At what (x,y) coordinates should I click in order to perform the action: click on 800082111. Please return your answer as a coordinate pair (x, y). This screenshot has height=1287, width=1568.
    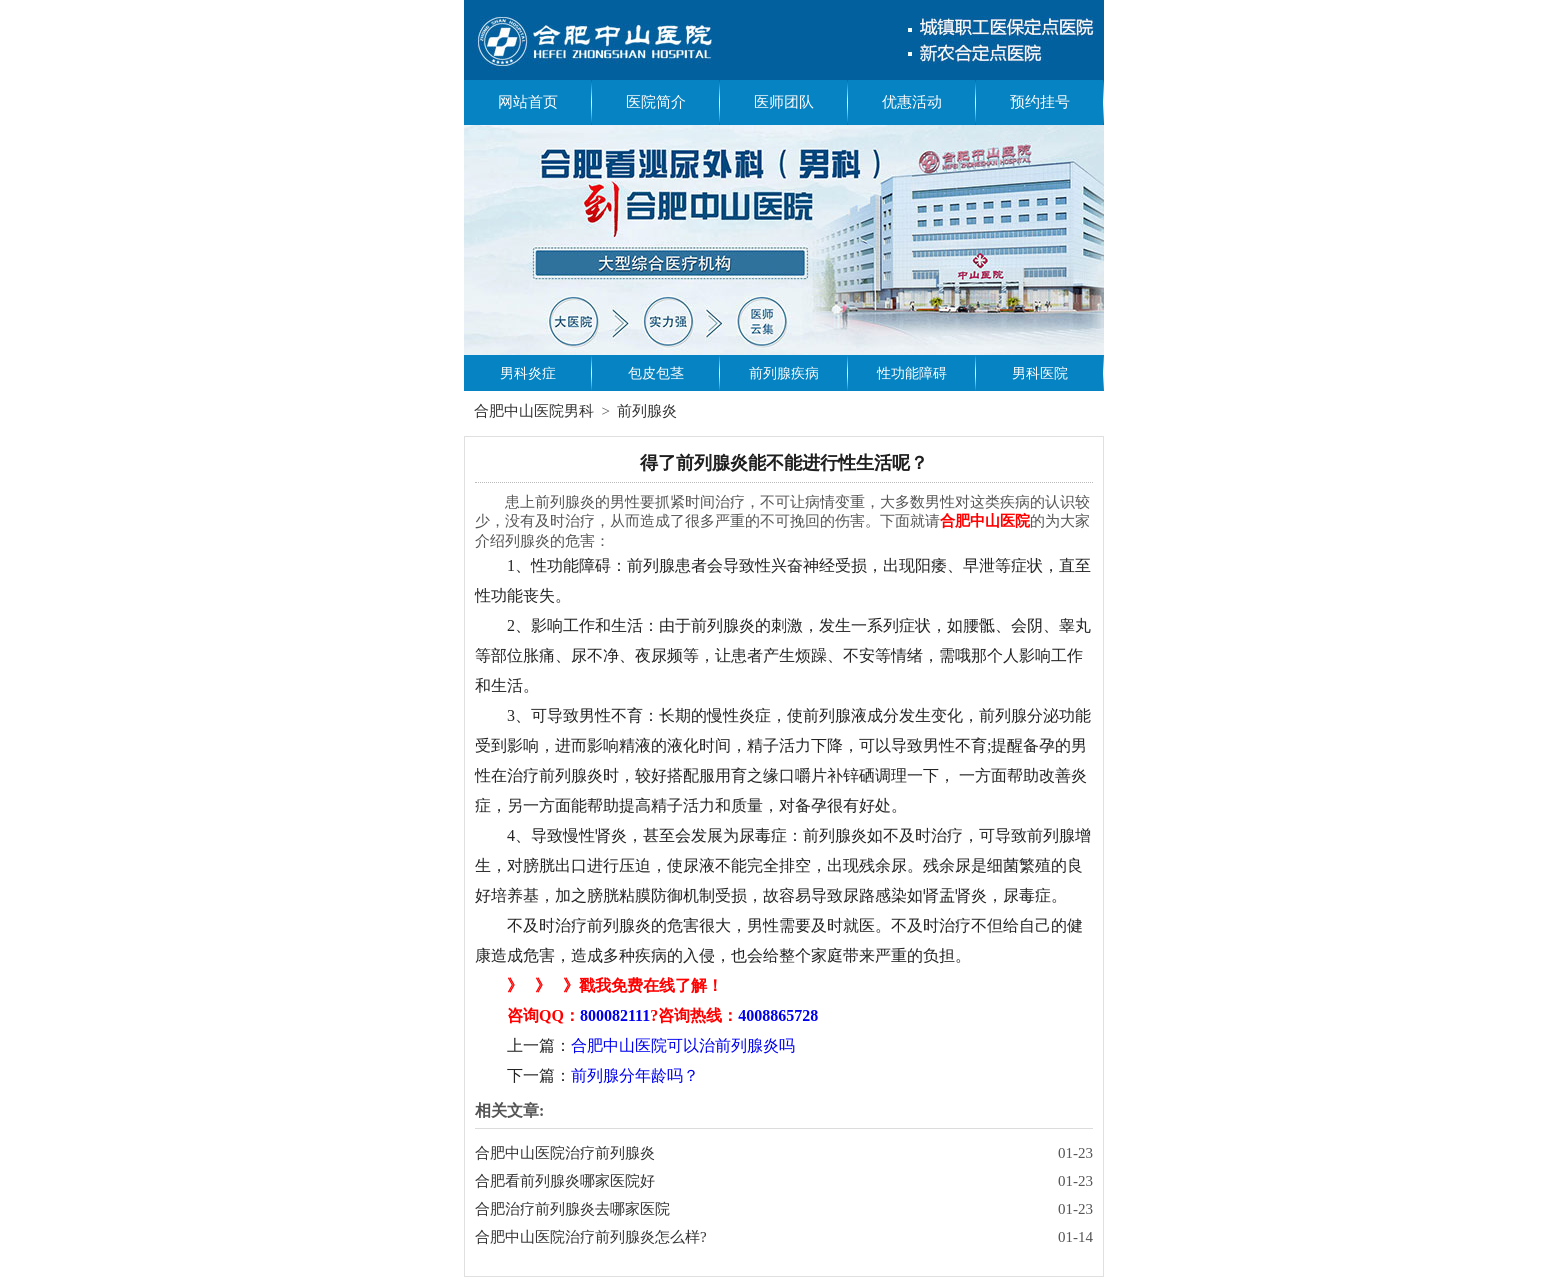
    Looking at the image, I should click on (615, 1015).